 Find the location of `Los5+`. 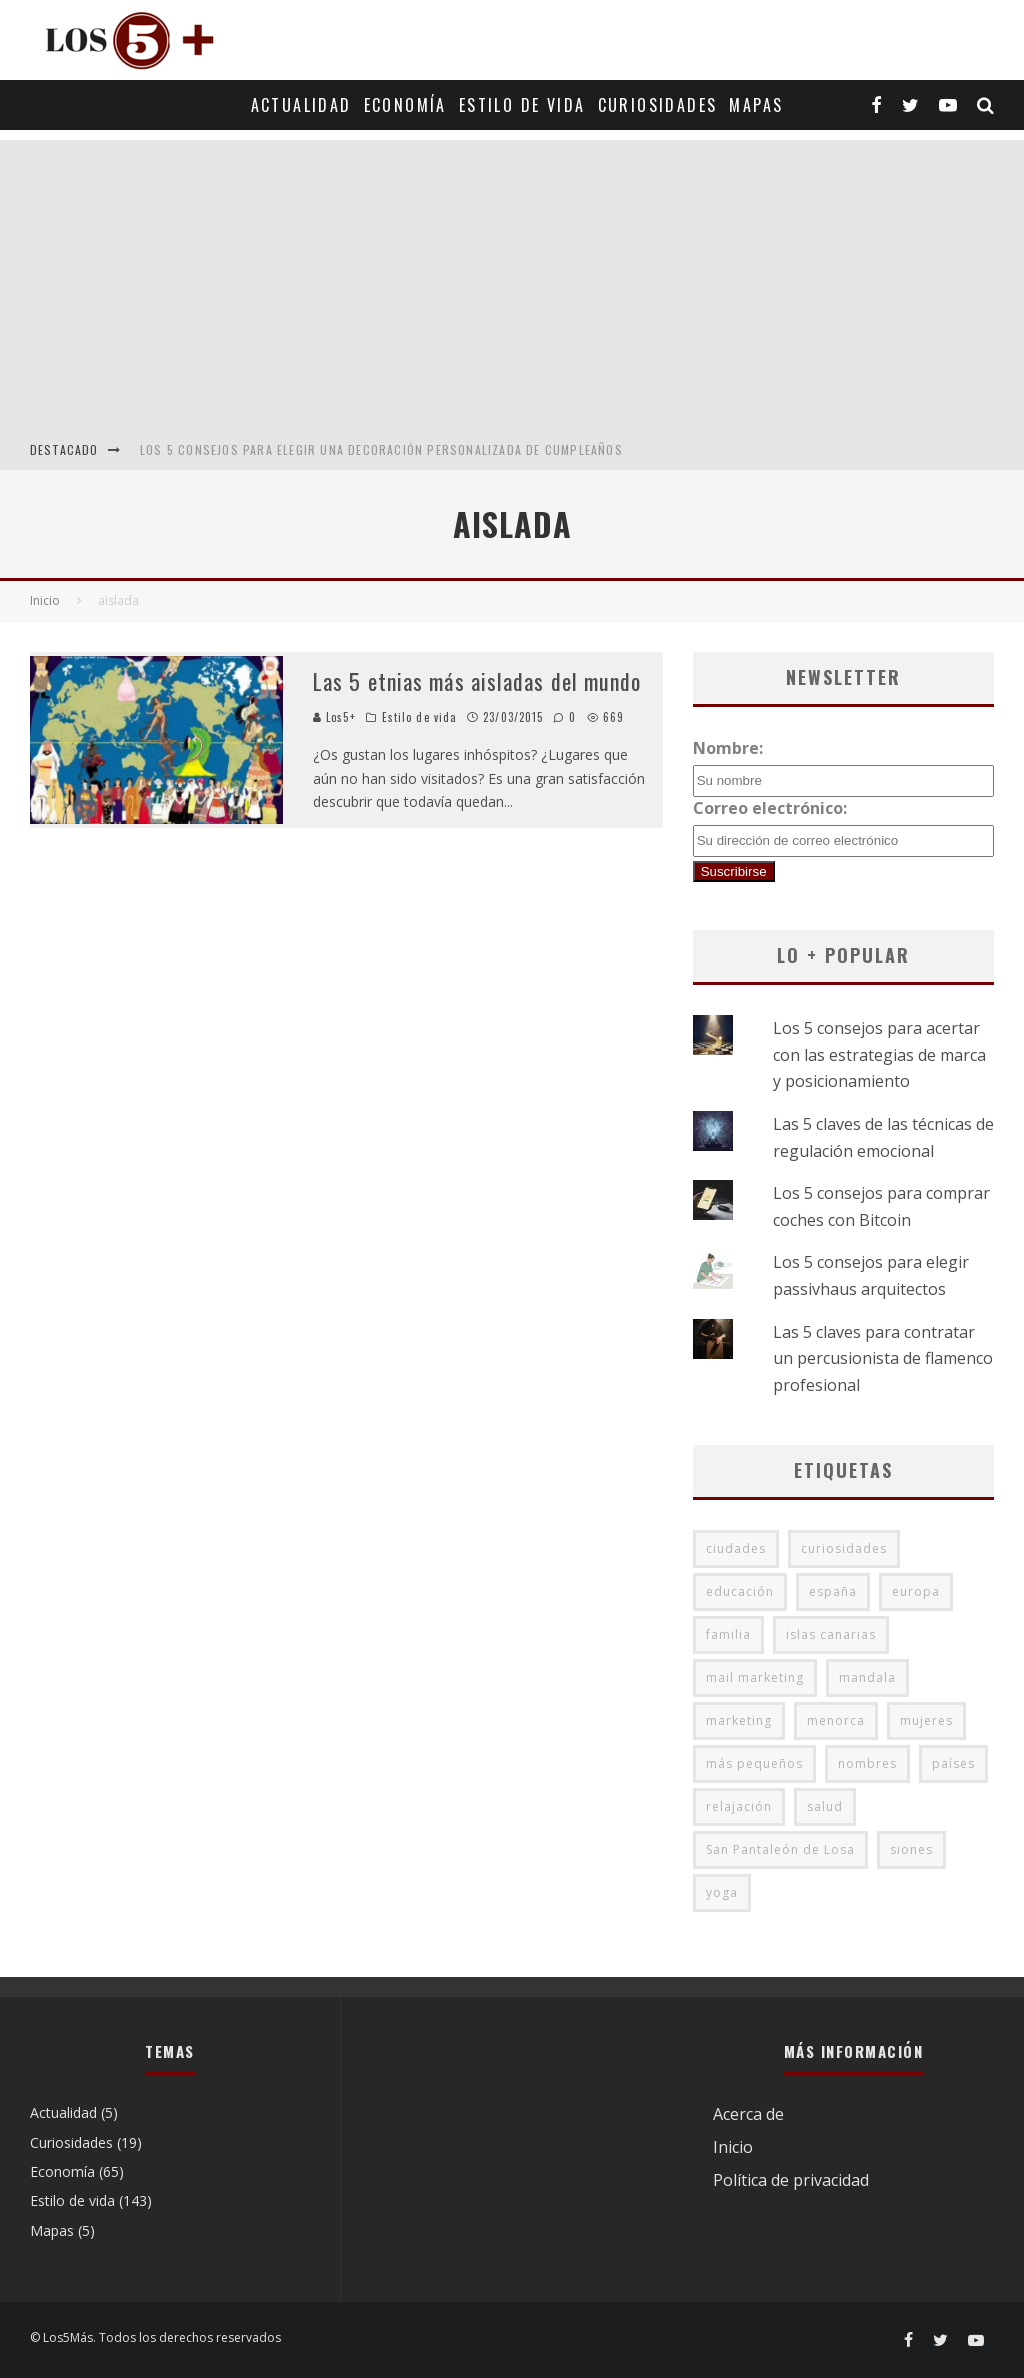

Los5+ is located at coordinates (334, 717).